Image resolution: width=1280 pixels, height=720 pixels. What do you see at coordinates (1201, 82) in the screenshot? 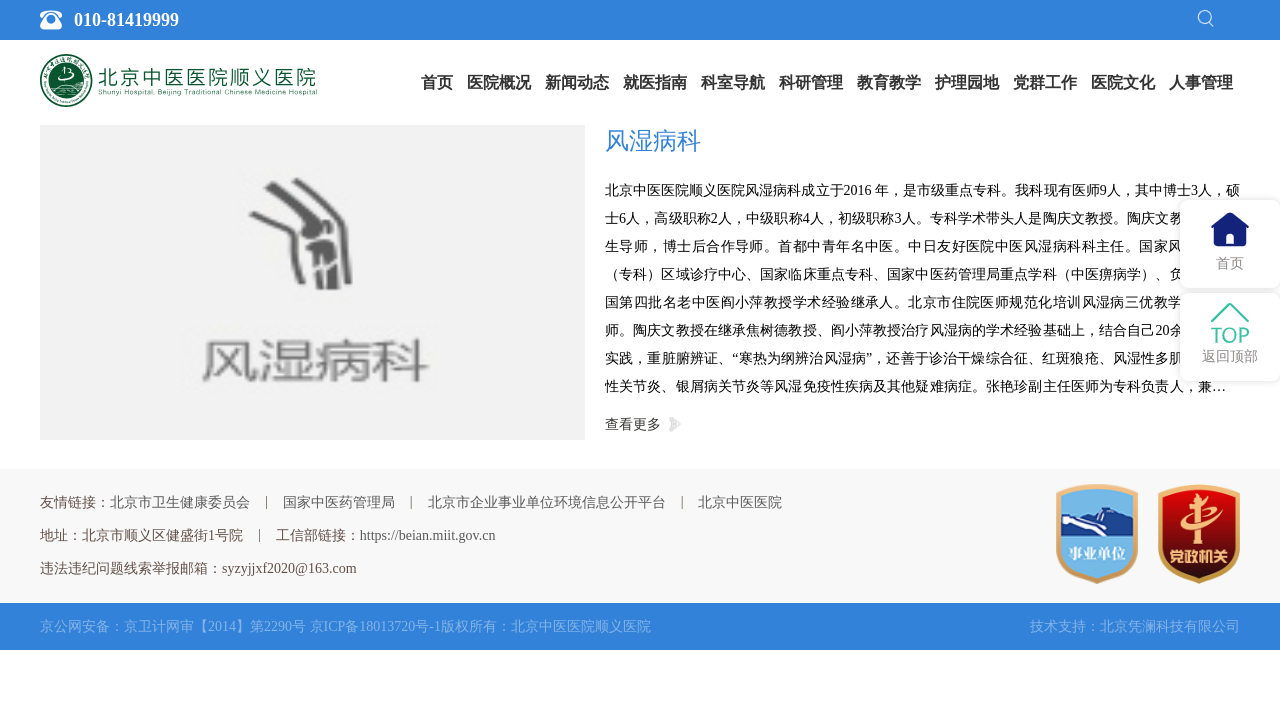
I see `人事管理` at bounding box center [1201, 82].